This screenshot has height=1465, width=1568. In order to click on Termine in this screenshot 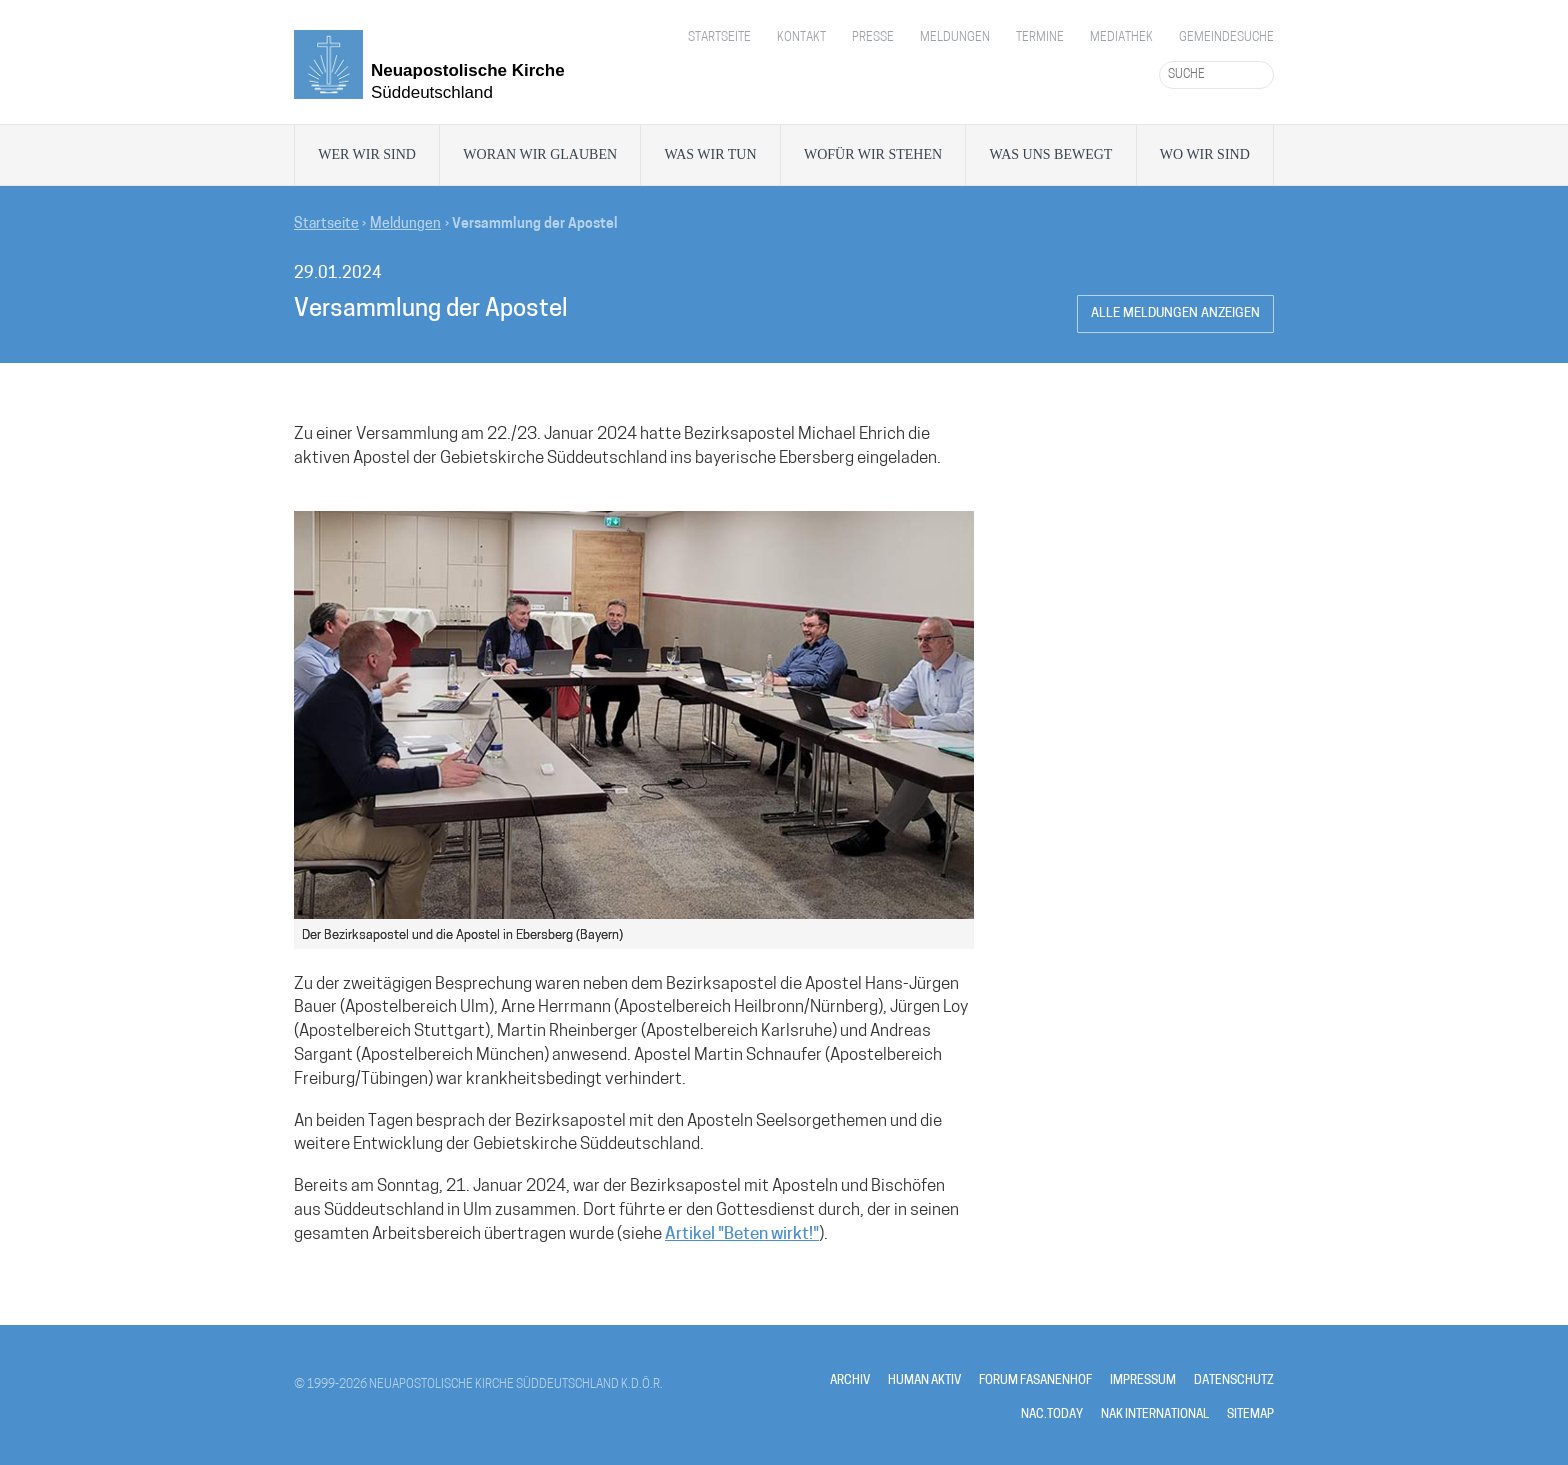, I will do `click(1040, 38)`.